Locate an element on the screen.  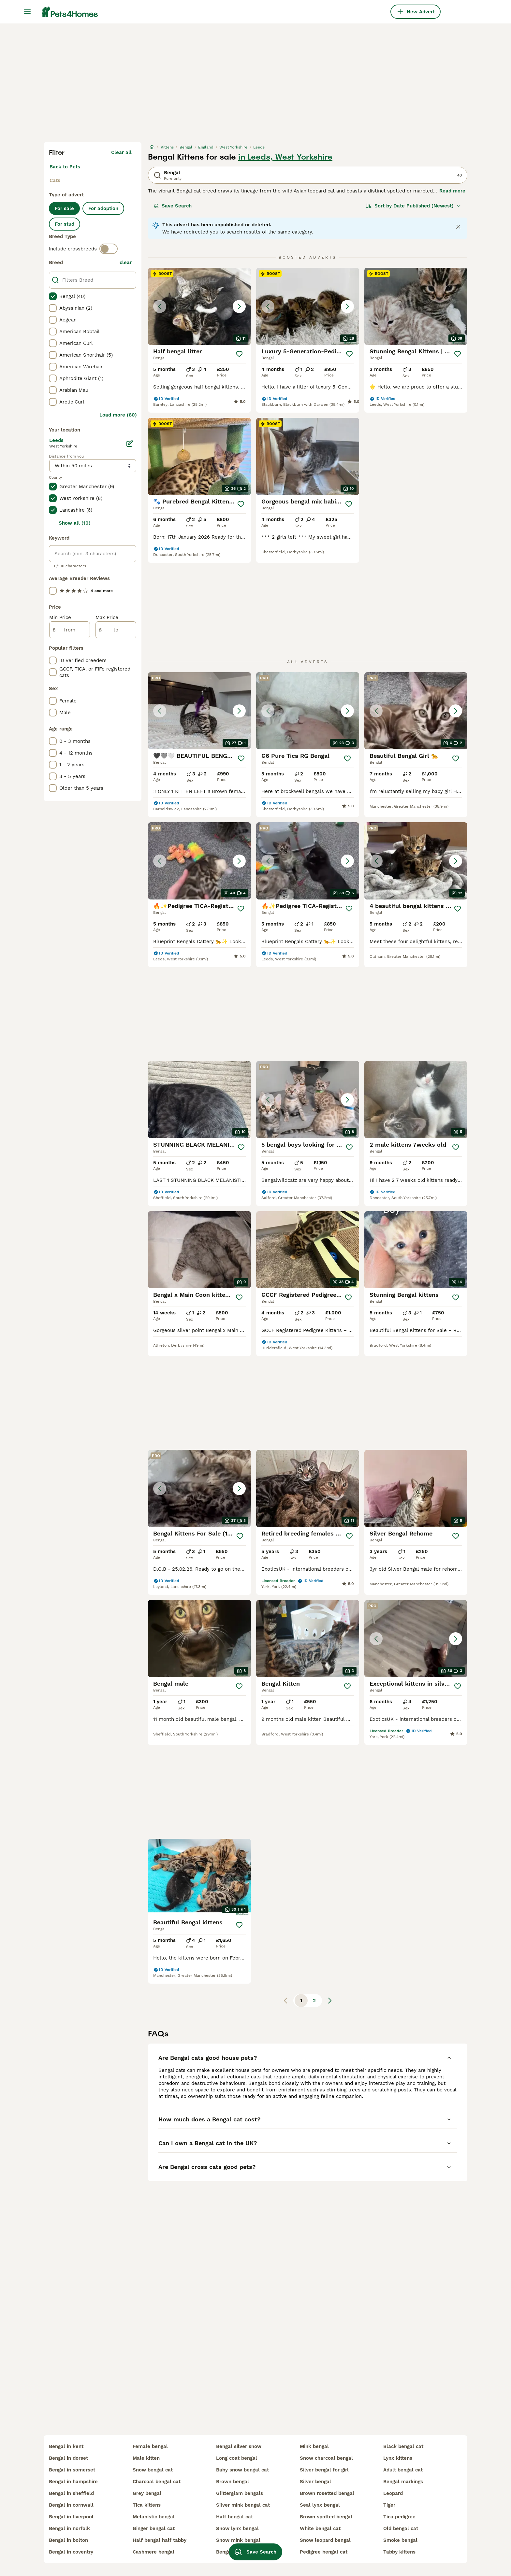
[Bengal cats Beautiful Bengal Girl 🐆] is located at coordinates (415, 710).